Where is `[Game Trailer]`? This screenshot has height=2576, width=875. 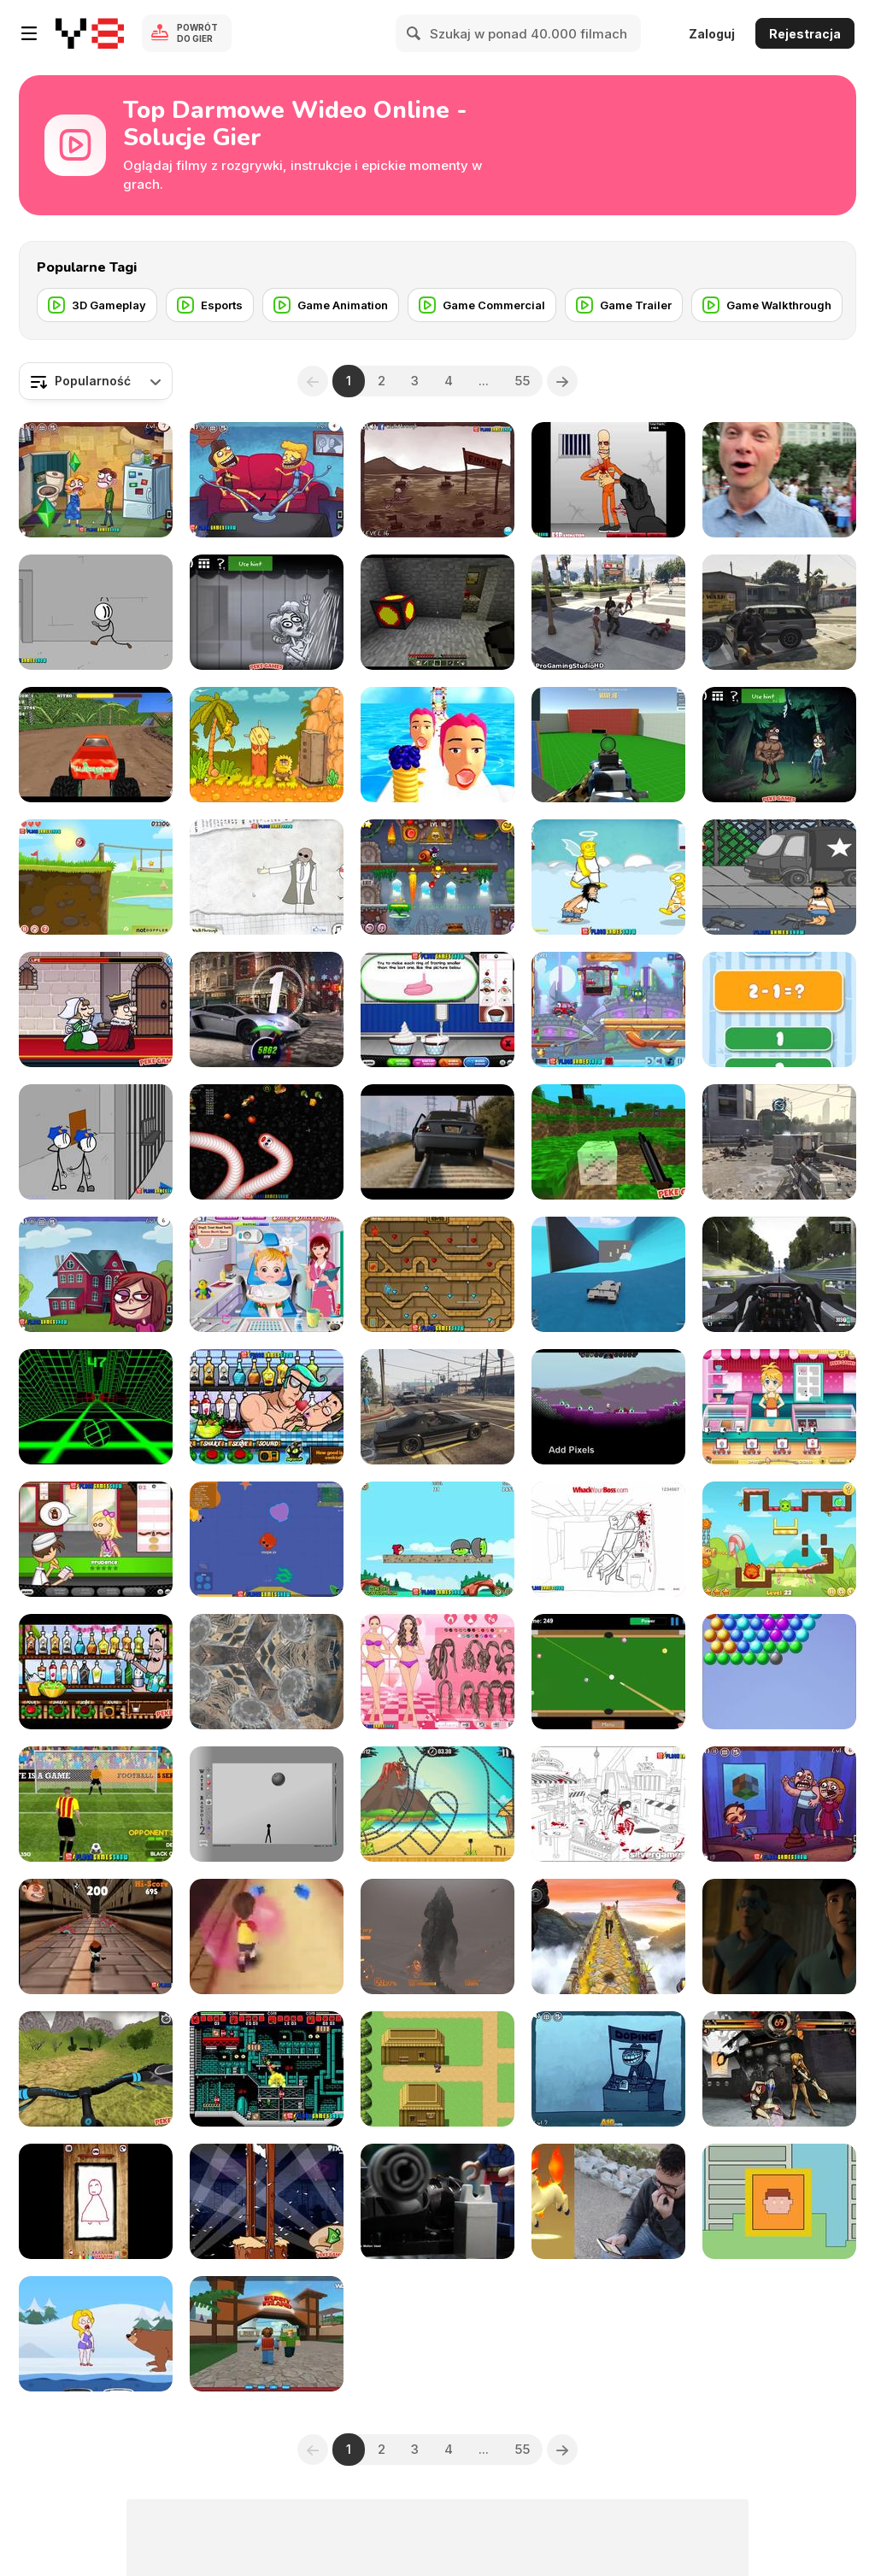 [Game Trailer] is located at coordinates (624, 305).